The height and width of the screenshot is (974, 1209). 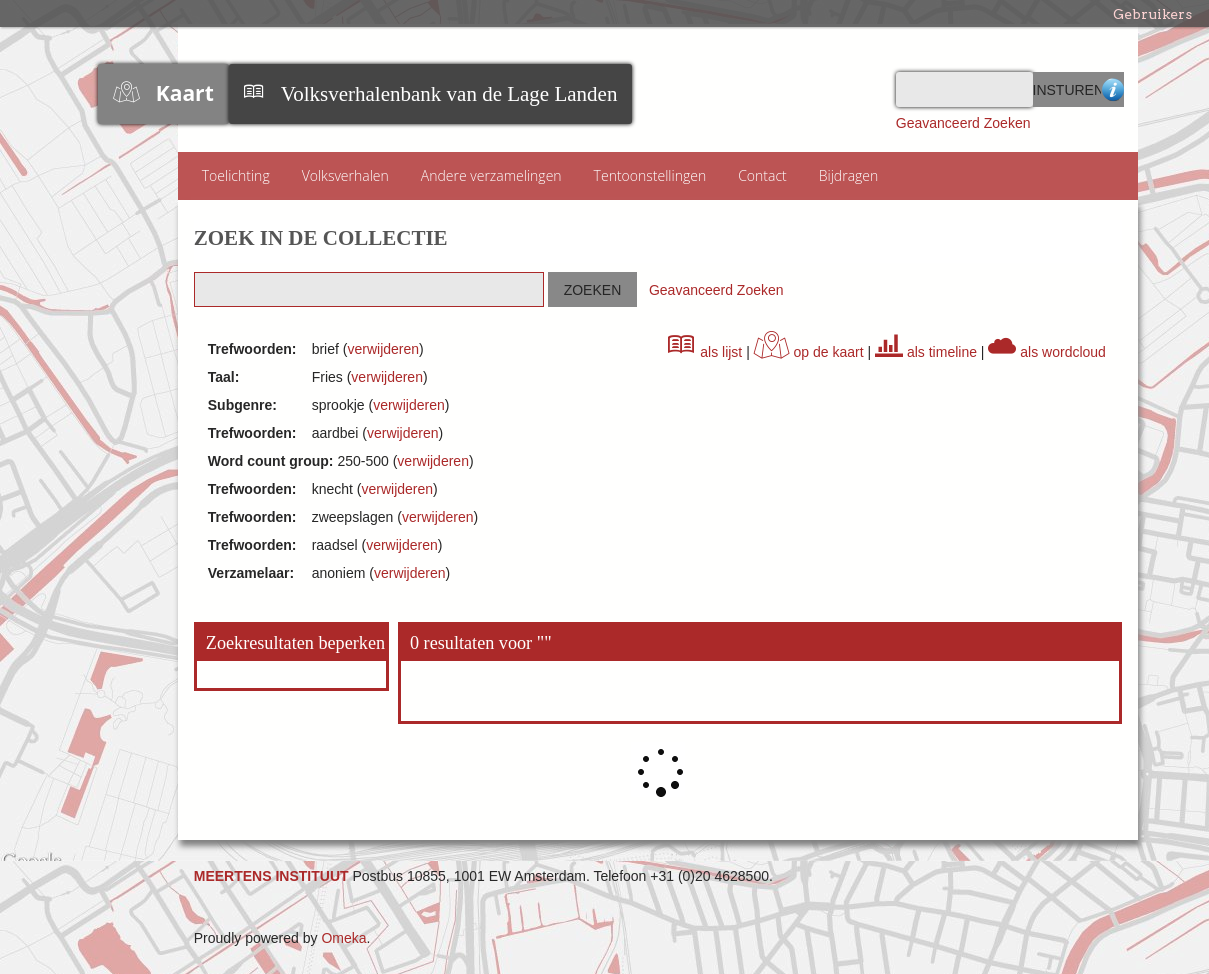 What do you see at coordinates (236, 175) in the screenshot?
I see `Toelichting` at bounding box center [236, 175].